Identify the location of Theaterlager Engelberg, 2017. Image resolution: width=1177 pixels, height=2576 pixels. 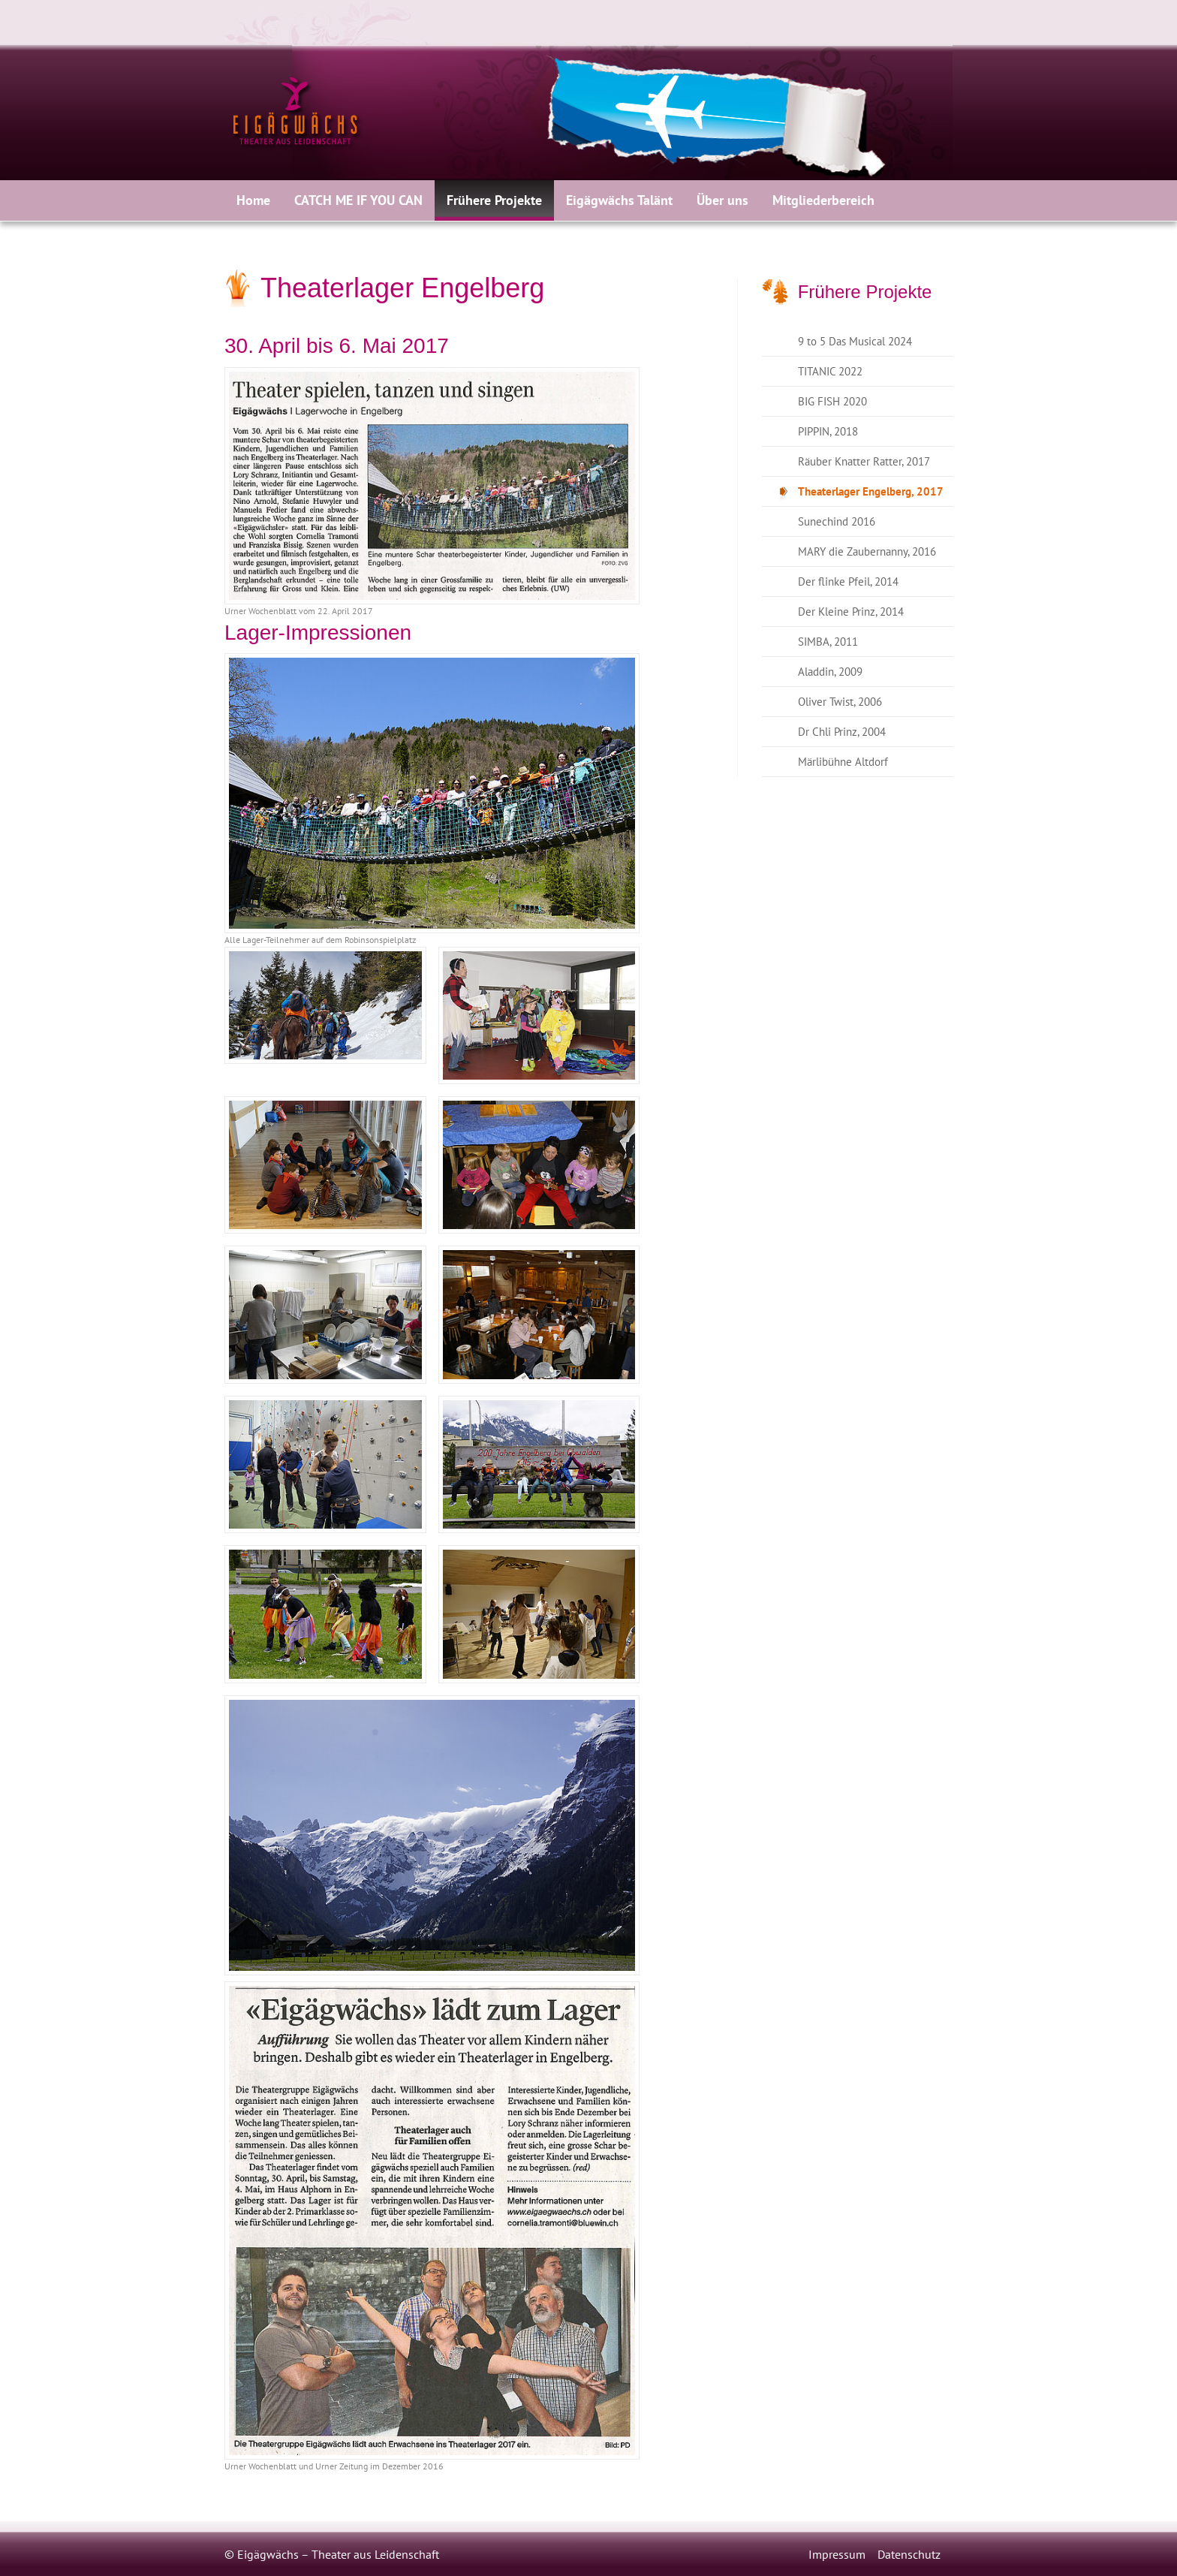
(871, 491).